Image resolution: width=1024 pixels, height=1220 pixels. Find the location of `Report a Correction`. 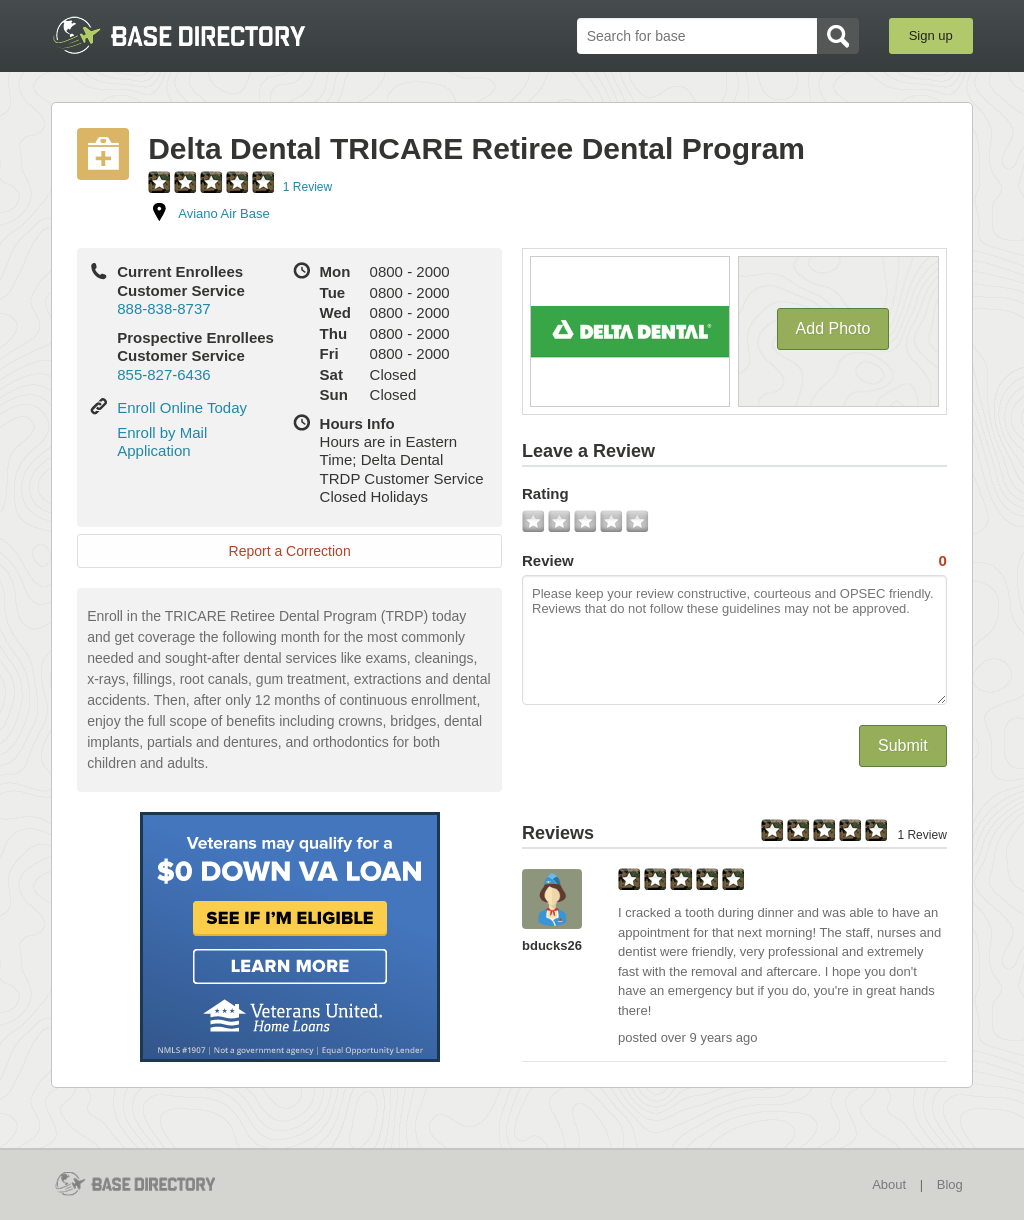

Report a Correction is located at coordinates (290, 551).